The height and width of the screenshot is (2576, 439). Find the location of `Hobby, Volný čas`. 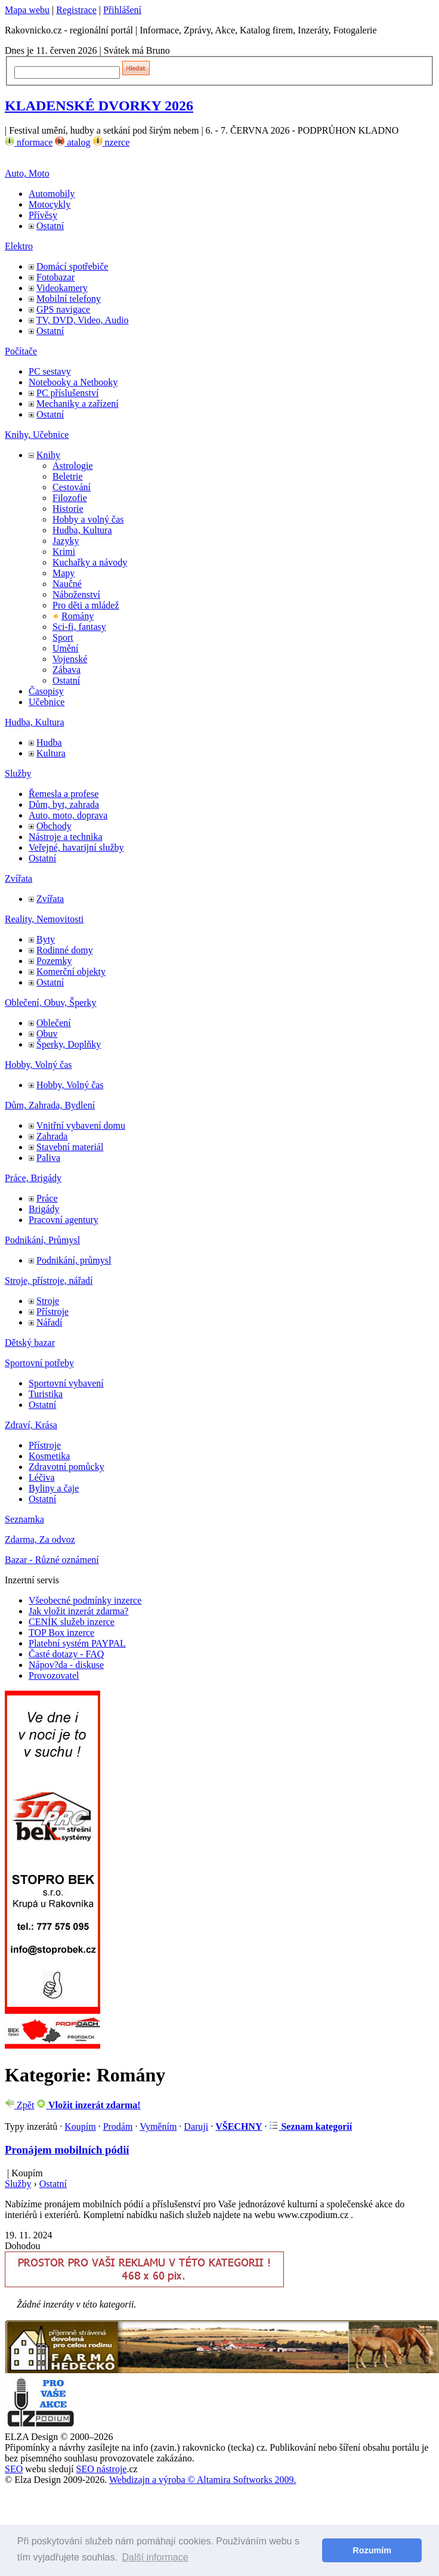

Hobby, Volný čas is located at coordinates (38, 1065).